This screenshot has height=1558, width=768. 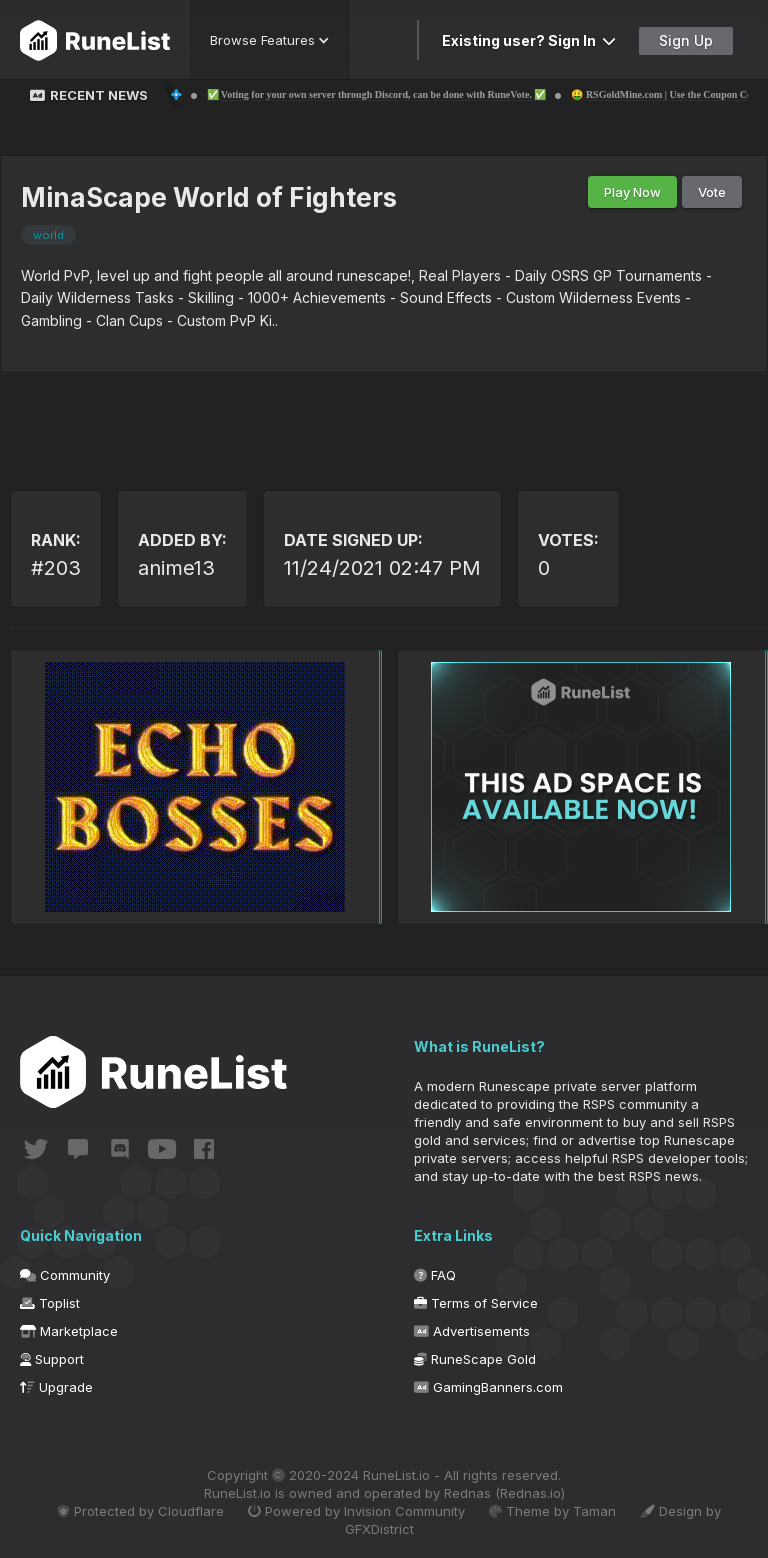 I want to click on Upgrade, so click(x=56, y=1387).